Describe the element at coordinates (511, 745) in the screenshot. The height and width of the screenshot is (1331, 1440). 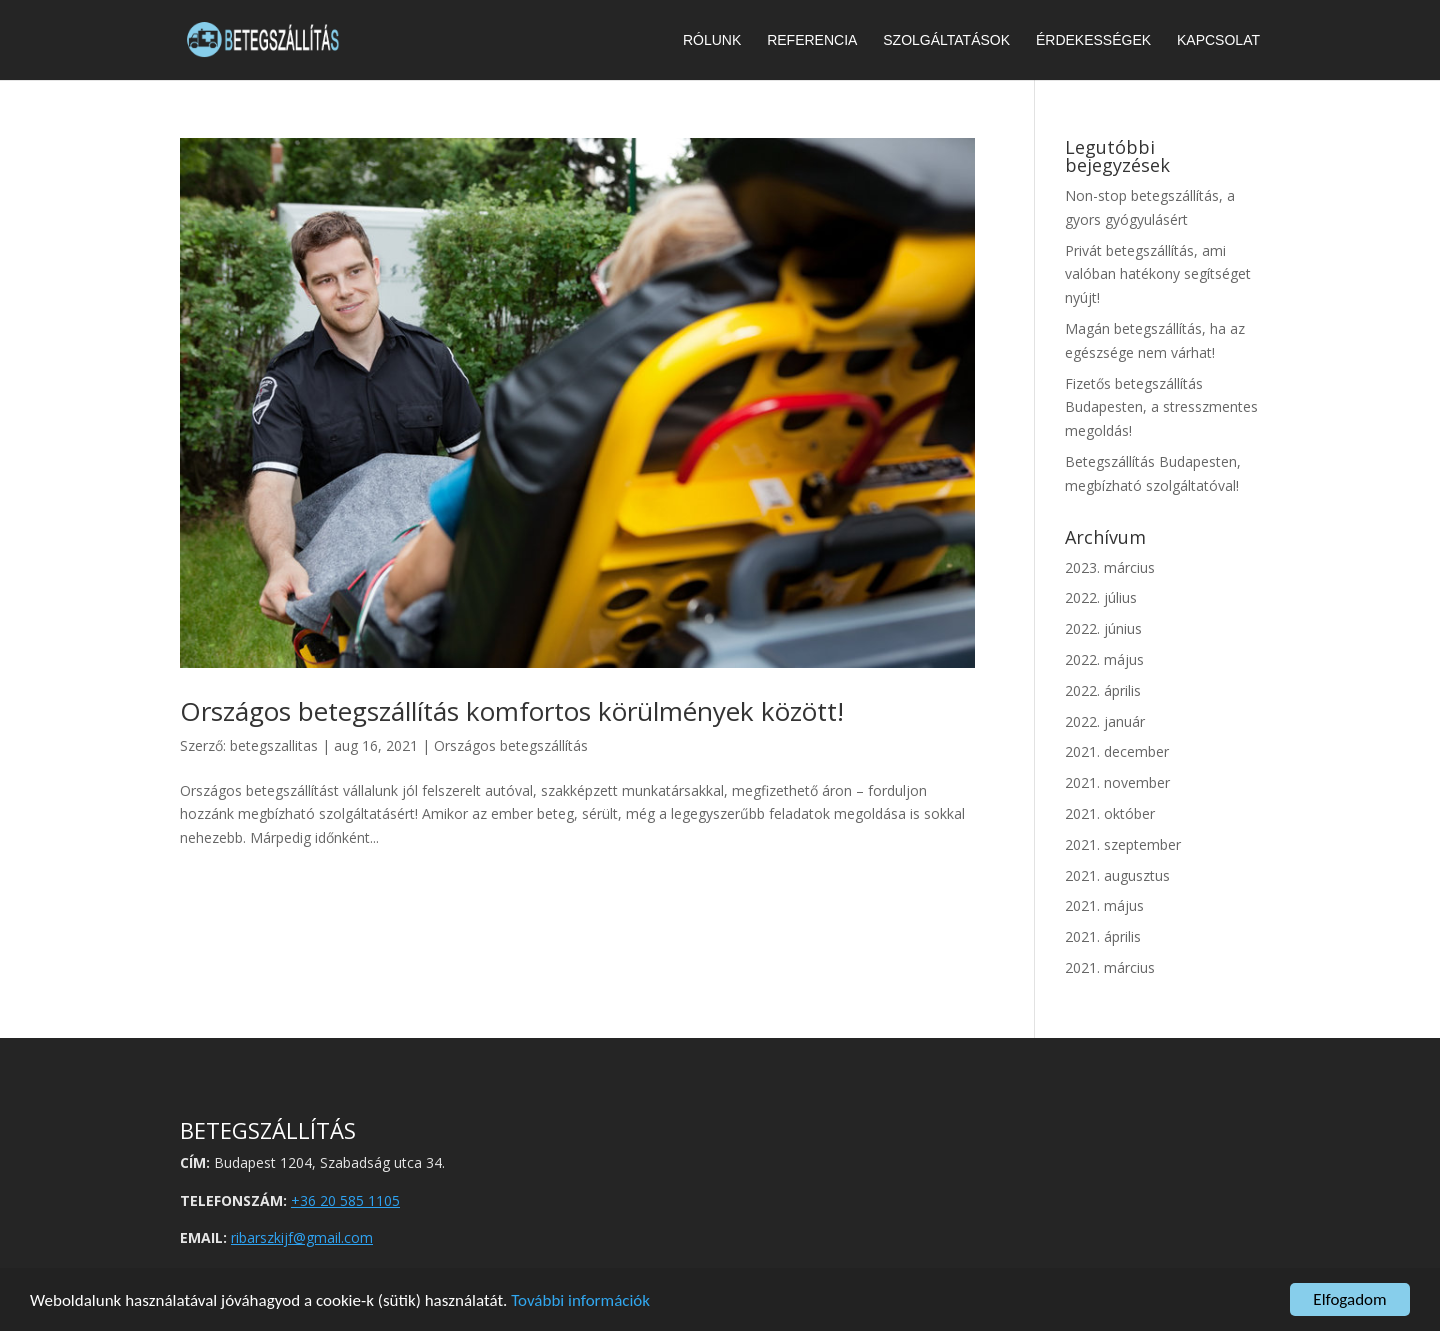
I see `Országos betegszállítás` at that location.